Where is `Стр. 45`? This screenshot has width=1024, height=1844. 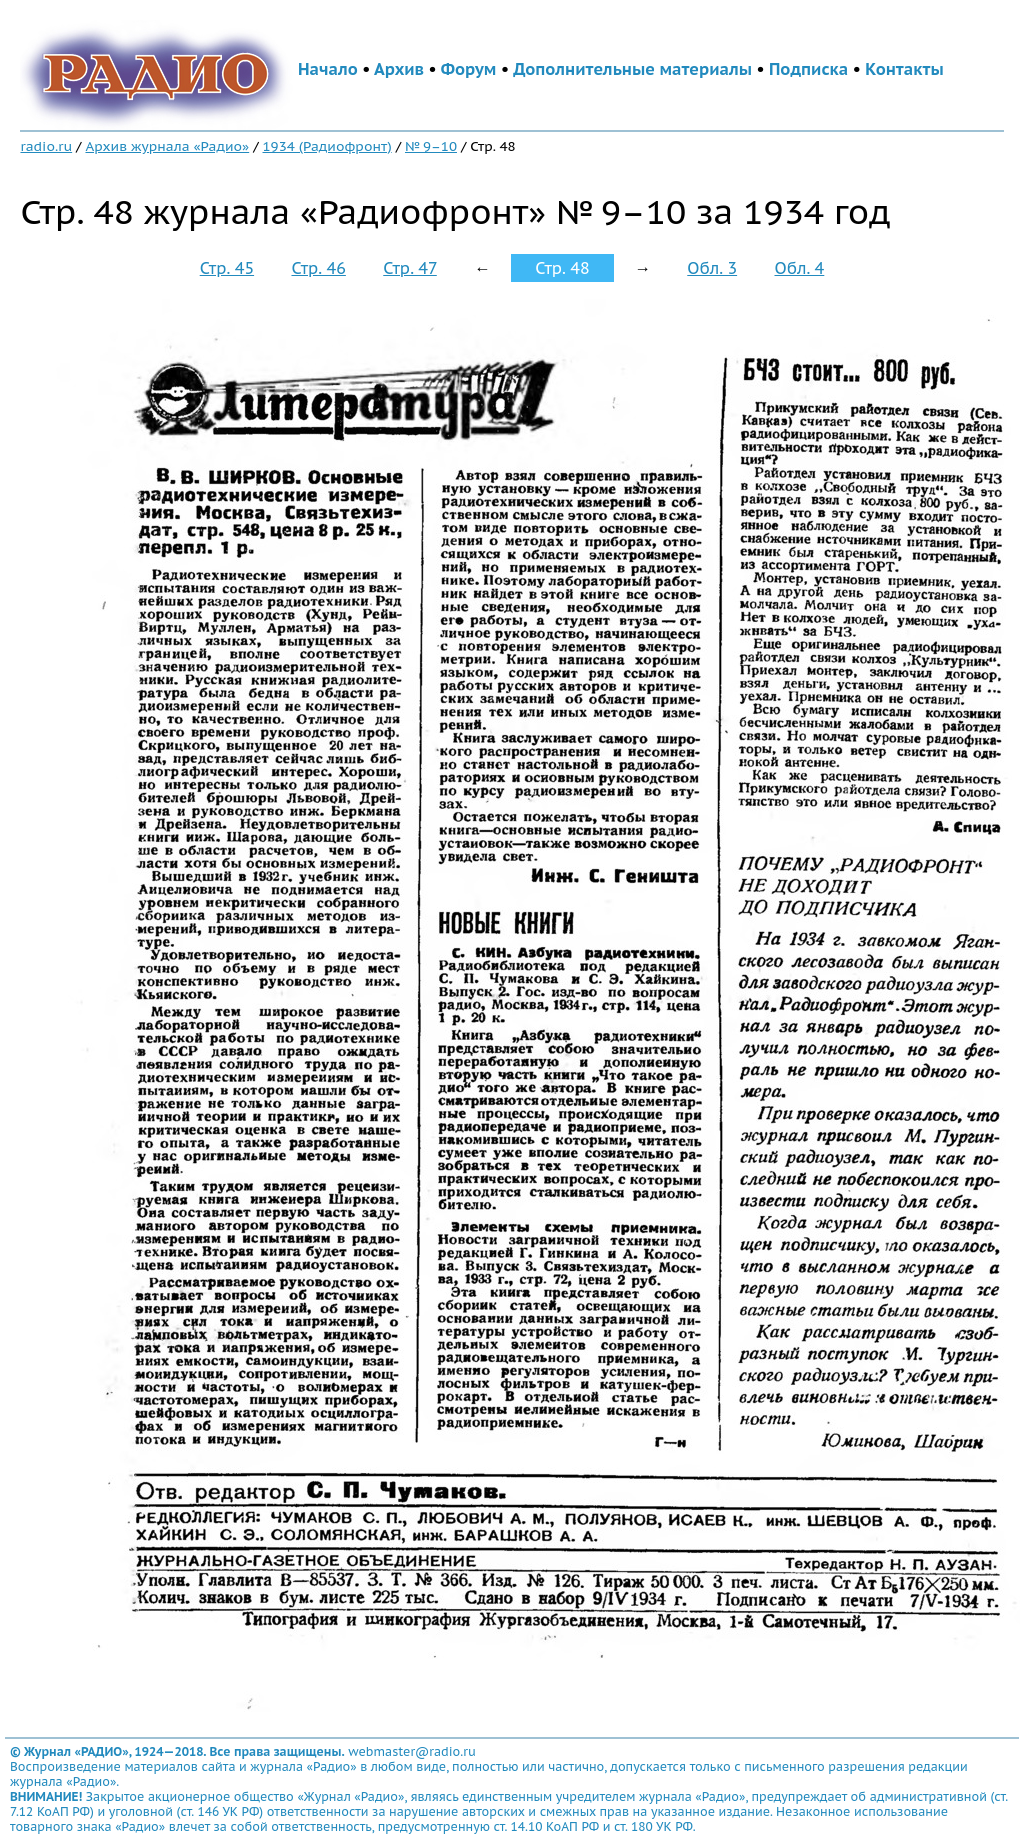
Стр. 45 is located at coordinates (227, 268).